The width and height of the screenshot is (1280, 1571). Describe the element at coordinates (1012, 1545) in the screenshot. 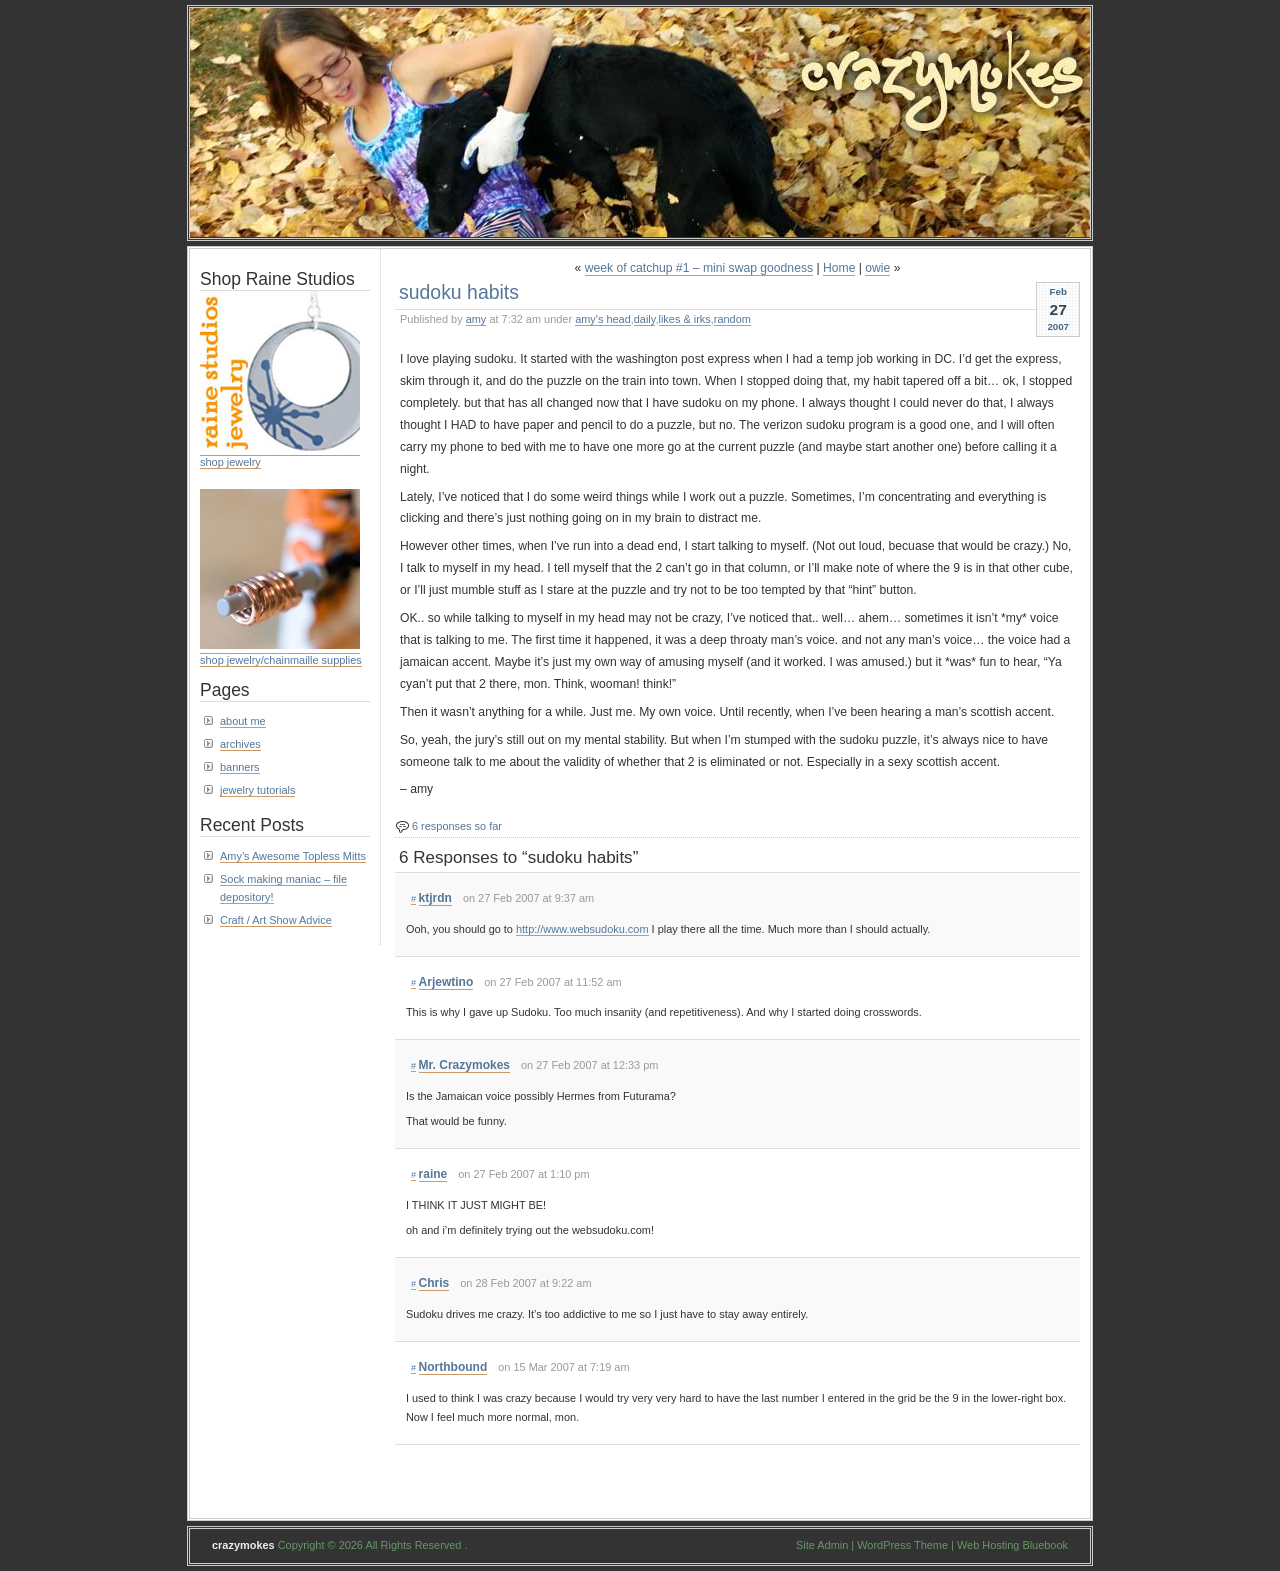

I see `Web Hosting Bluebook` at that location.